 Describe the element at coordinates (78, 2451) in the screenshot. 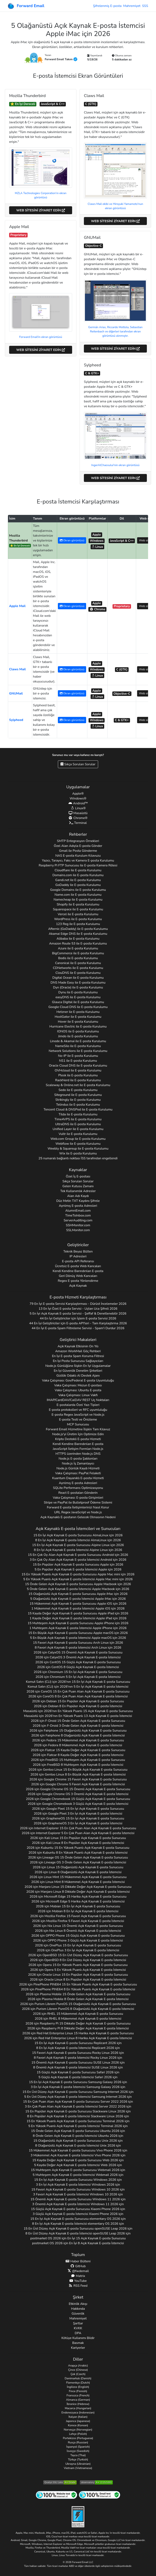

I see `İsveççe (Swedish)` at that location.